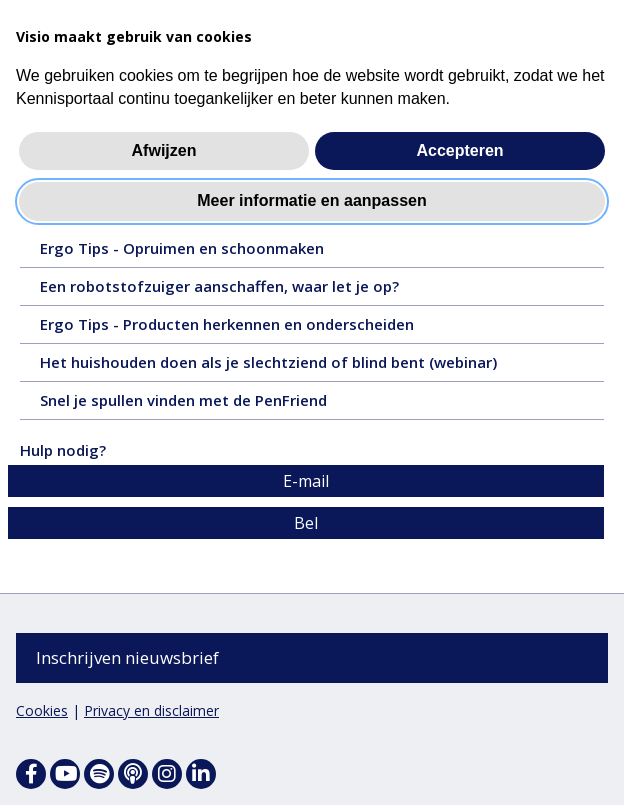  Describe the element at coordinates (214, 405) in the screenshot. I see `Snel je spullen vinden met de PenFriend [Snel je spullen vinden met de PenFriend - 8 januari 2020, tekst, 2 pagina's]` at that location.